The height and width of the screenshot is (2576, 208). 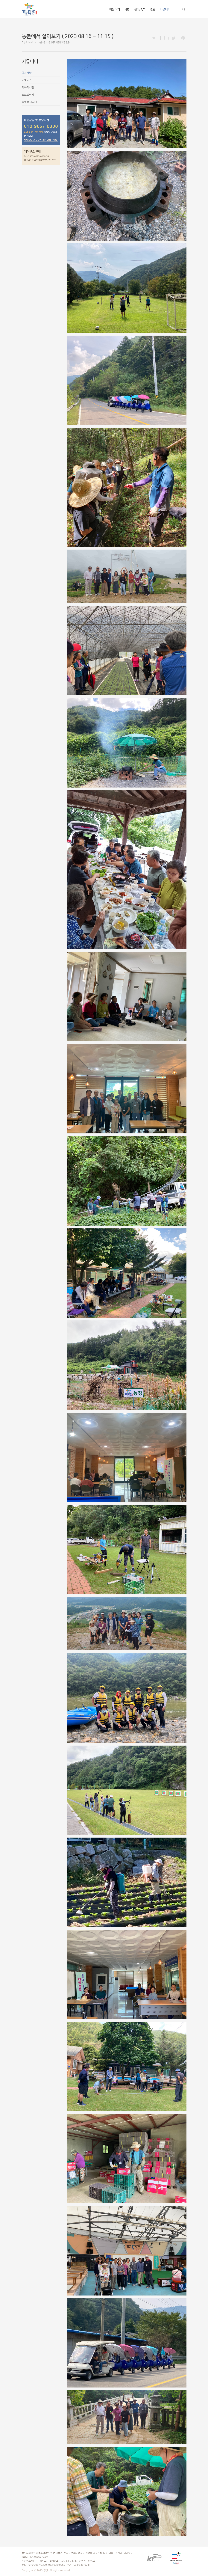 What do you see at coordinates (140, 9) in the screenshot?
I see `센터/숙박` at bounding box center [140, 9].